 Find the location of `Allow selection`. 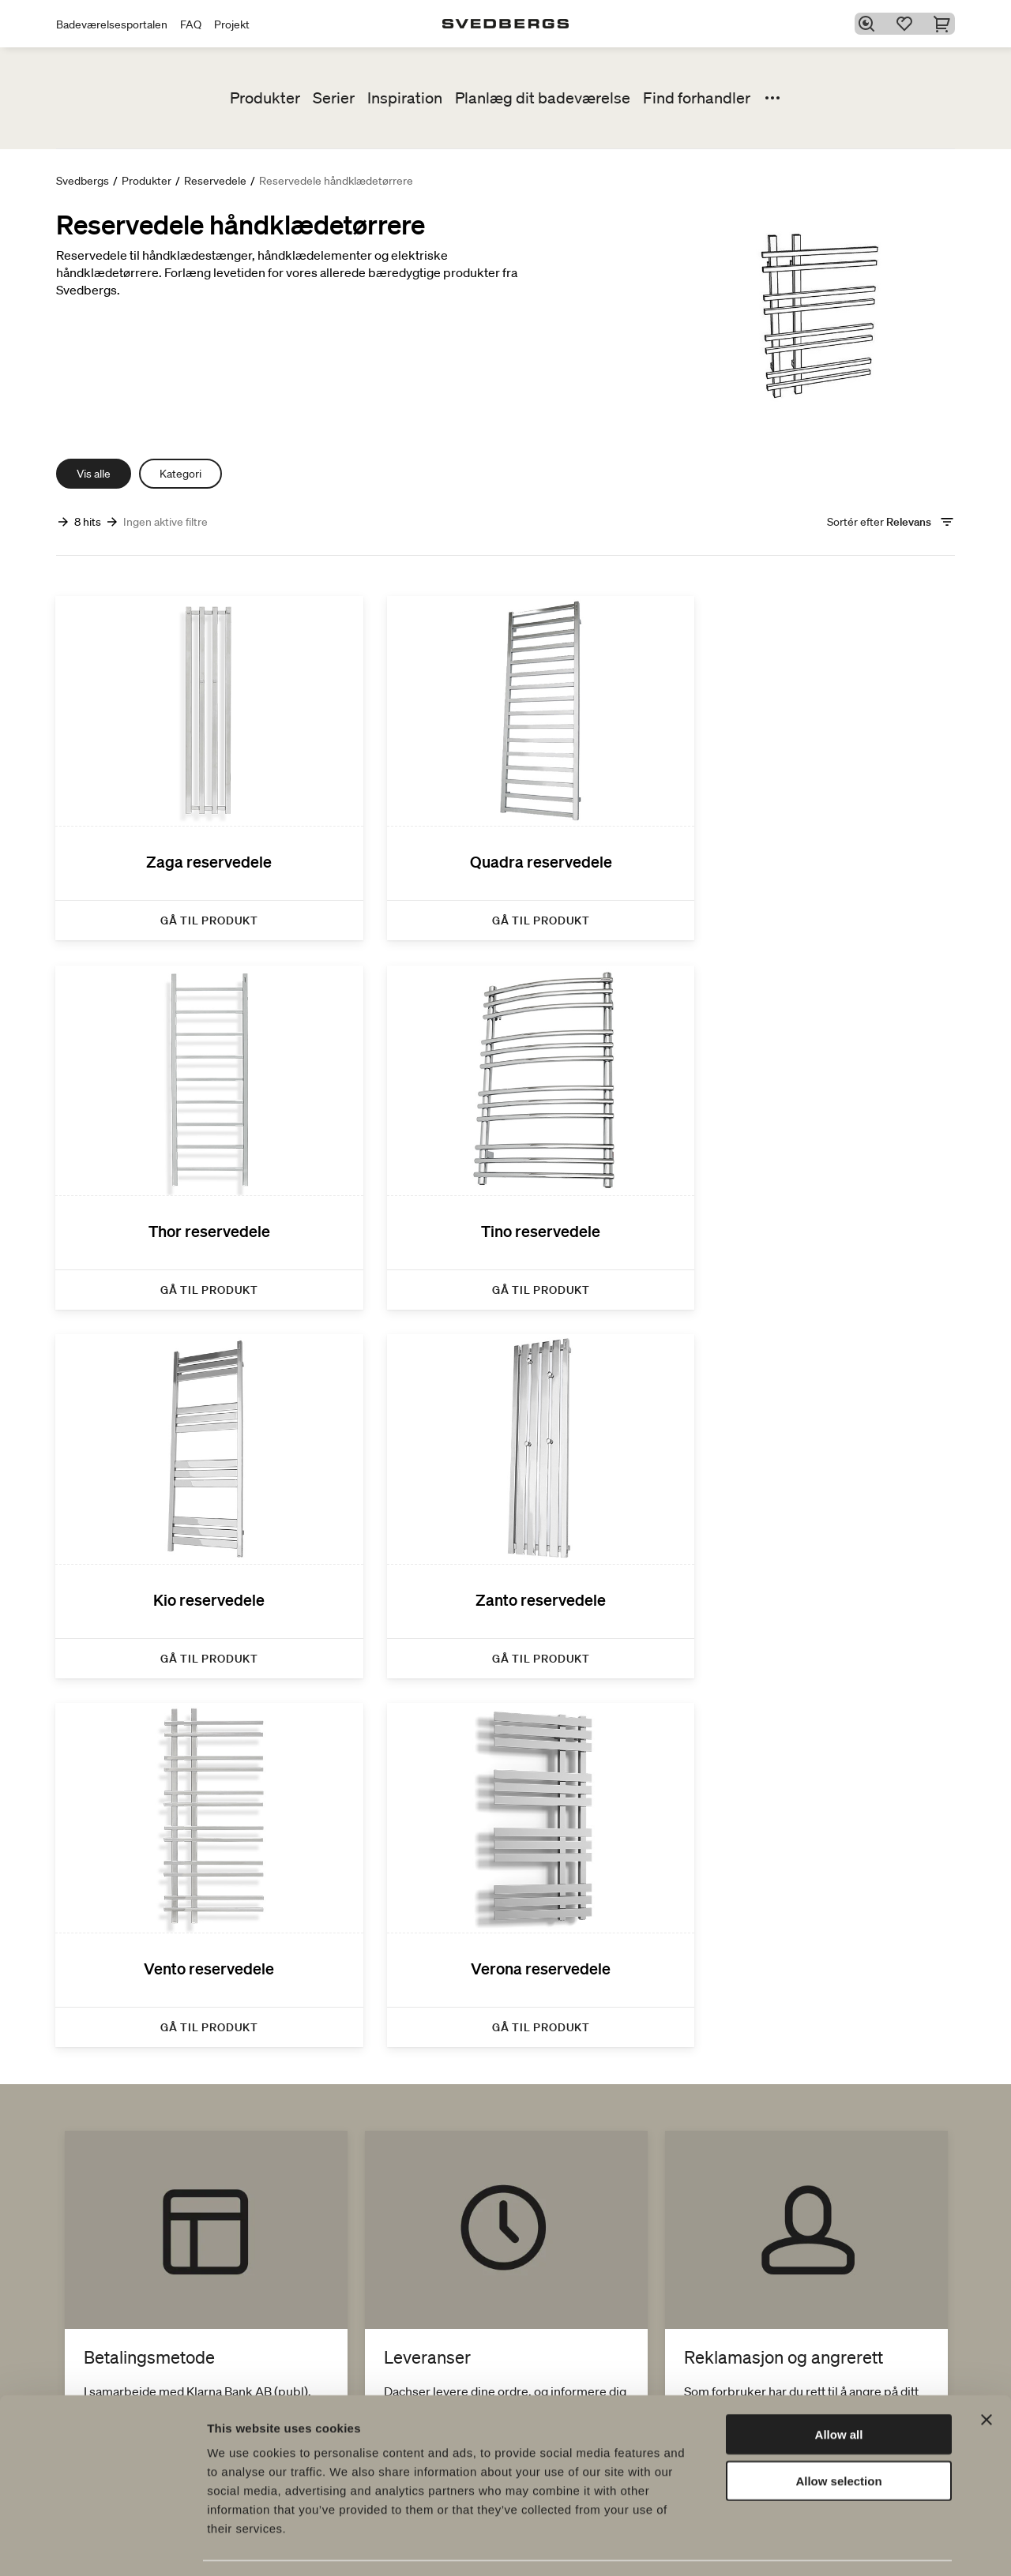

Allow selection is located at coordinates (838, 2433).